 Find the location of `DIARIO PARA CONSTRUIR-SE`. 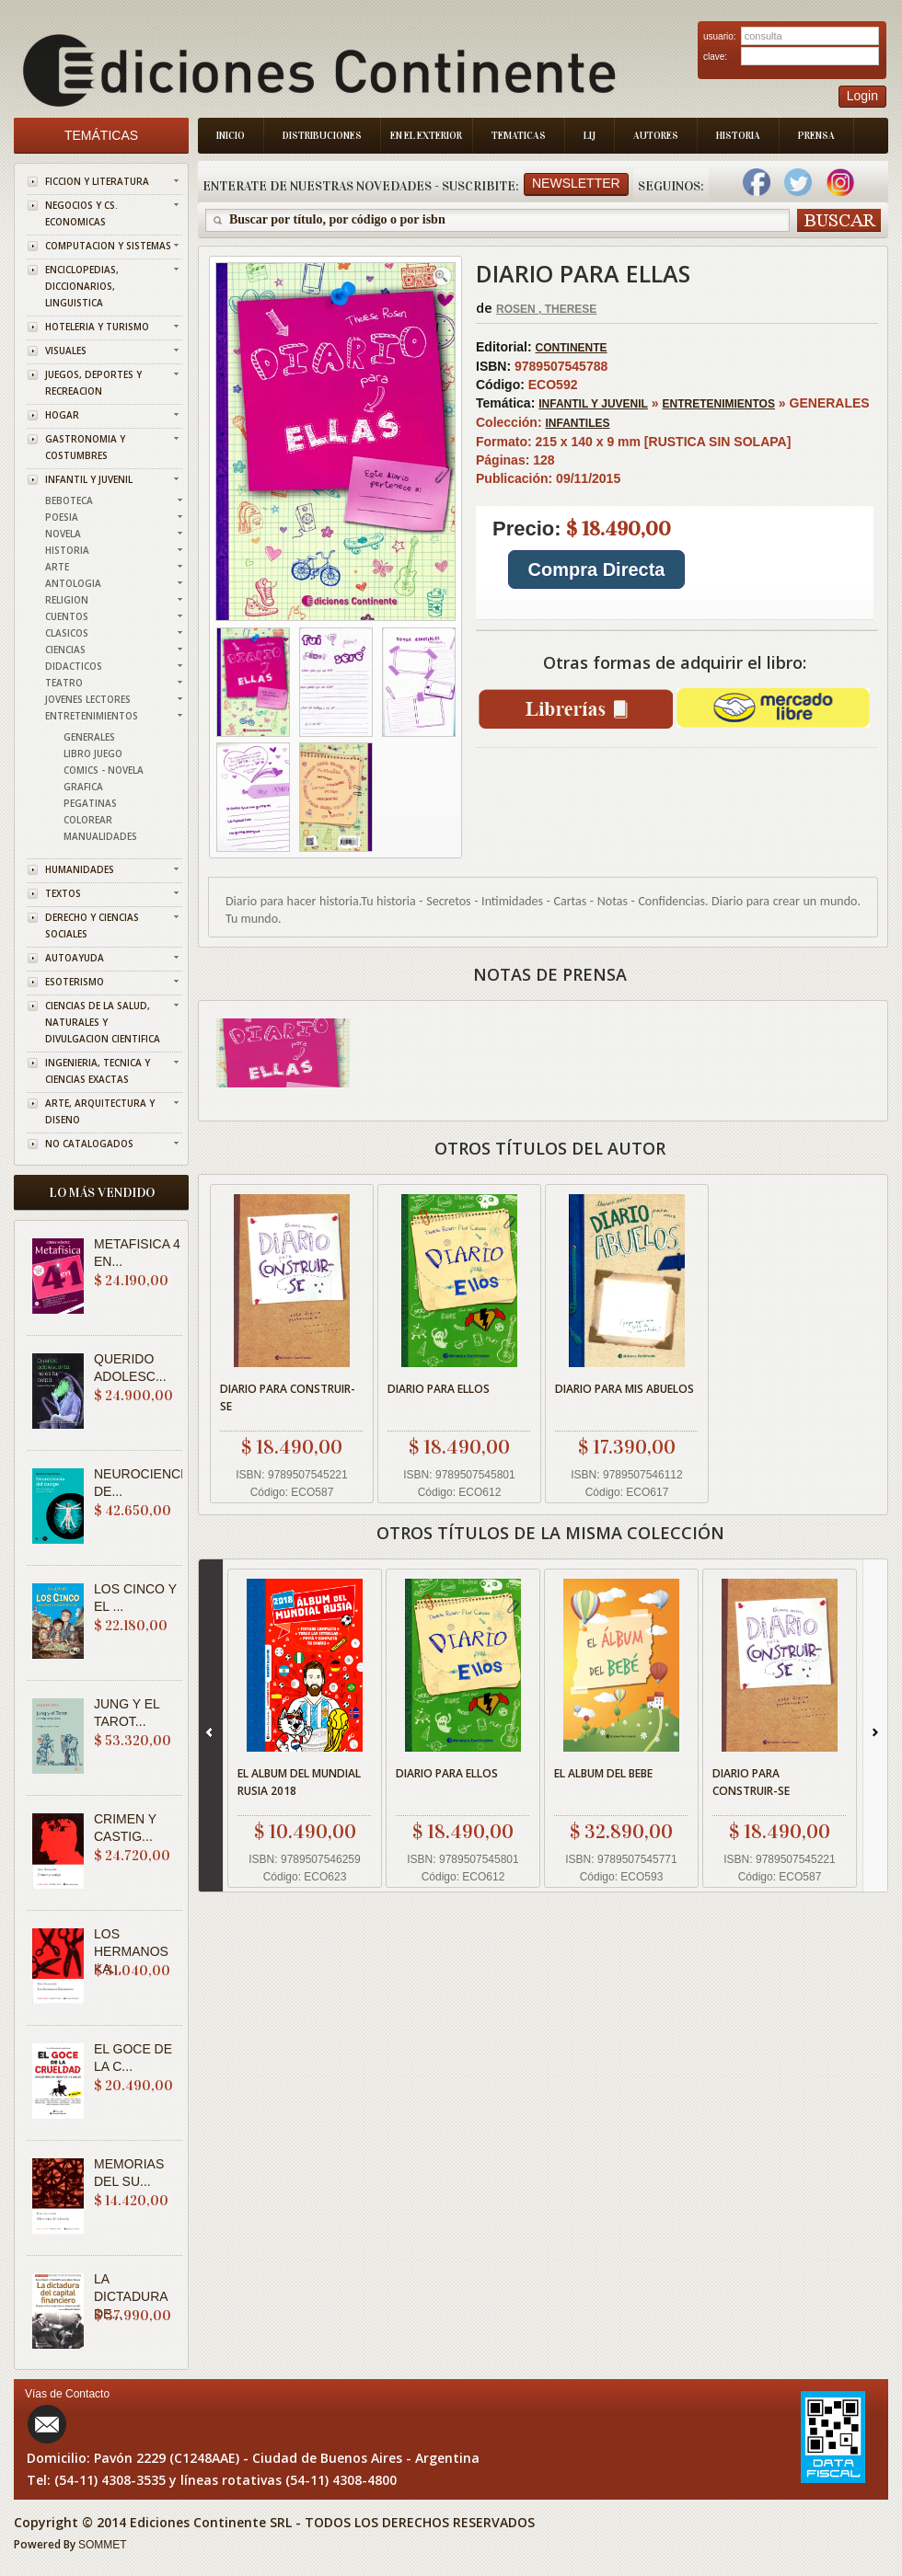

DIARIO PARA CONSTRUIR-SE is located at coordinates (287, 1397).